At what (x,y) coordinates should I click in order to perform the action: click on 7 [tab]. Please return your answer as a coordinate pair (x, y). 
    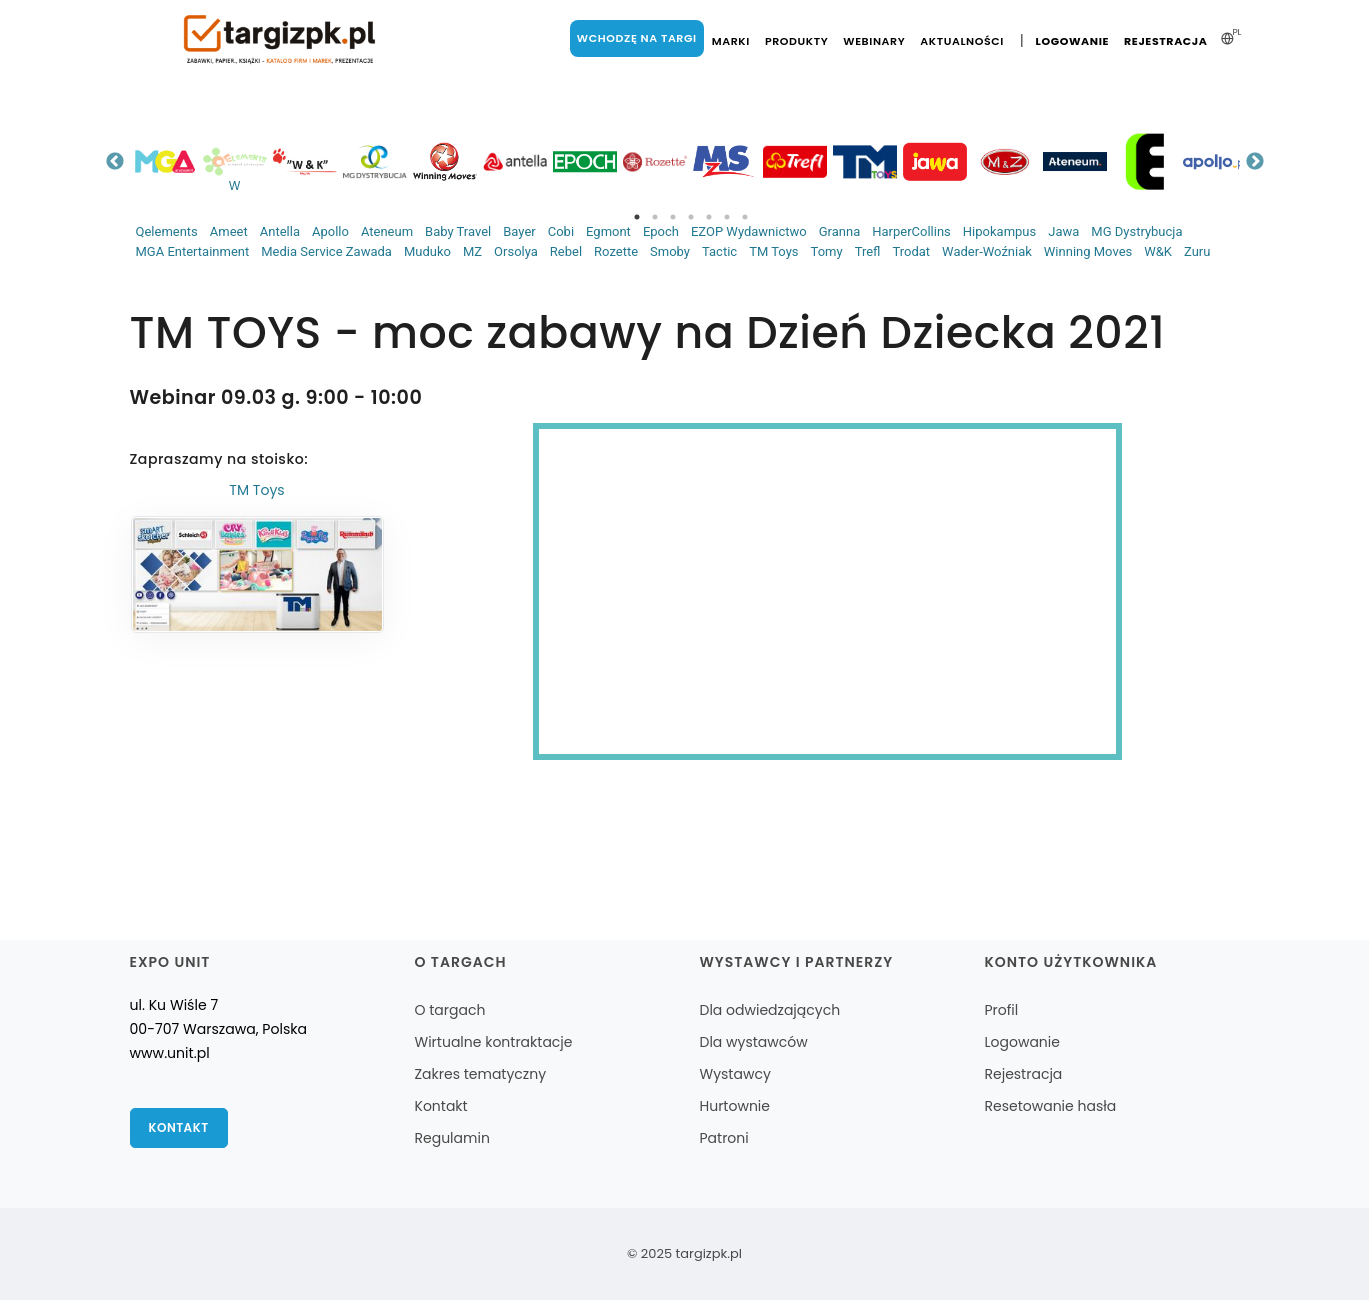
    Looking at the image, I should click on (745, 217).